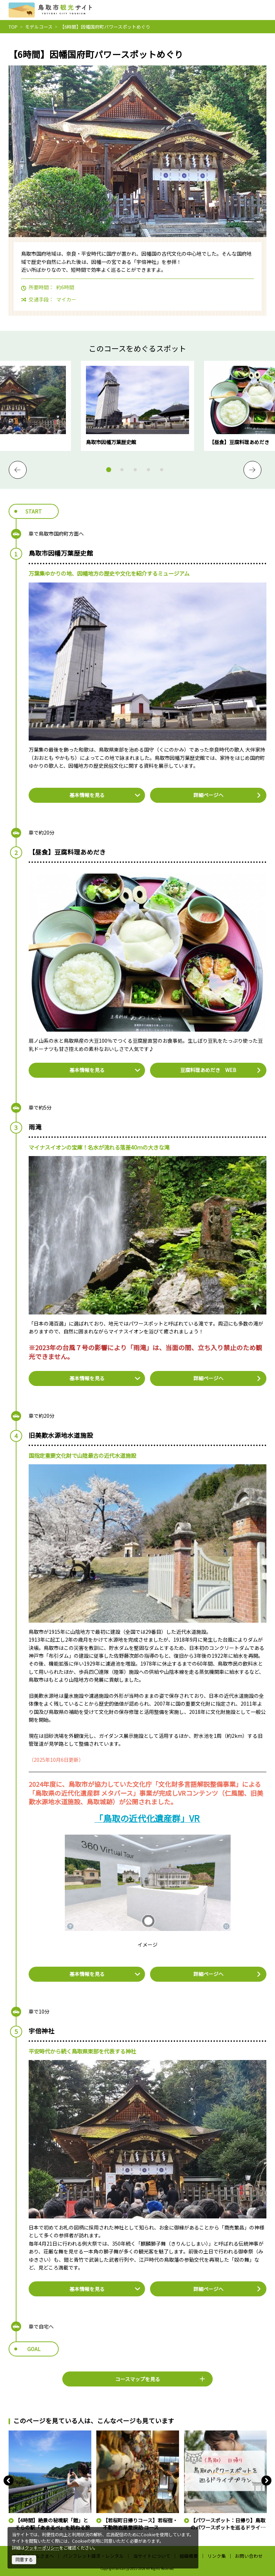 The width and height of the screenshot is (275, 2576). I want to click on Previous, so click(17, 470).